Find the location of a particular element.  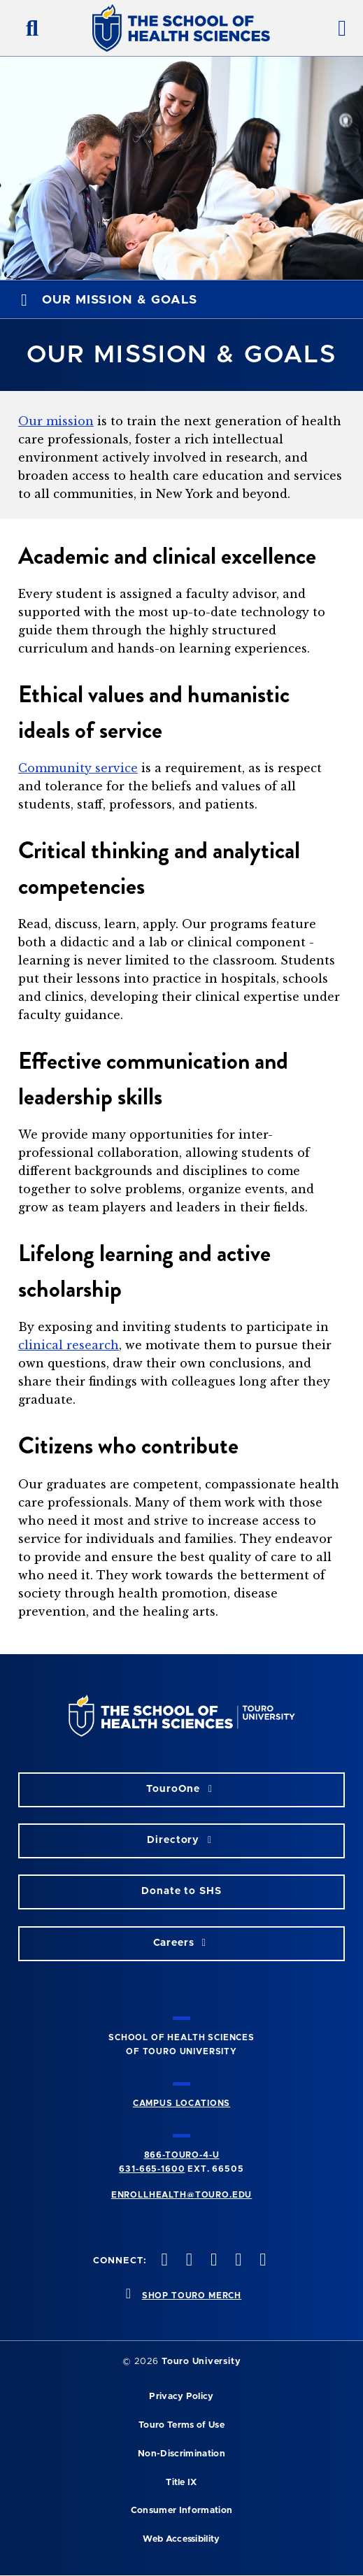

Touro University is located at coordinates (201, 2361).